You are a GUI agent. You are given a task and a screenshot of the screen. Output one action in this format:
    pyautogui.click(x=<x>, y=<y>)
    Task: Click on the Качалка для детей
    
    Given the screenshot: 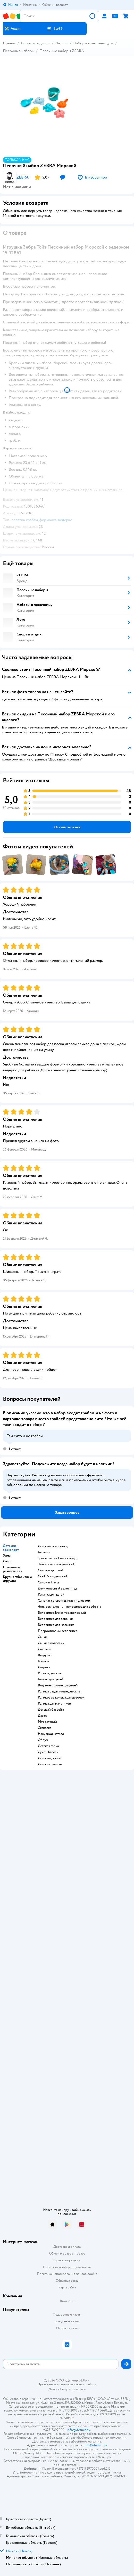 What is the action you would take?
    pyautogui.click(x=51, y=1595)
    